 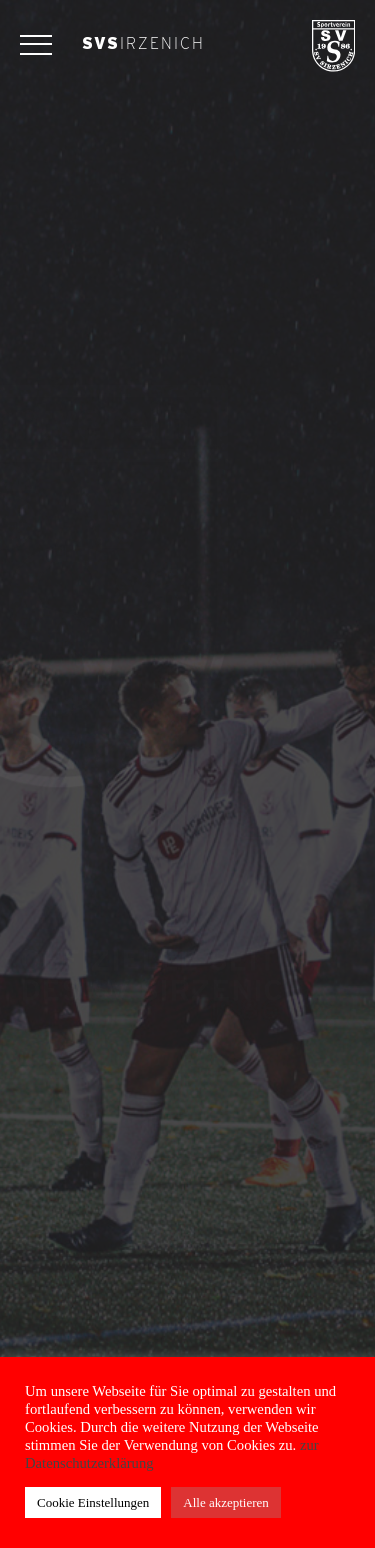 I want to click on Cookie Einstellungen [button], so click(x=93, y=1502).